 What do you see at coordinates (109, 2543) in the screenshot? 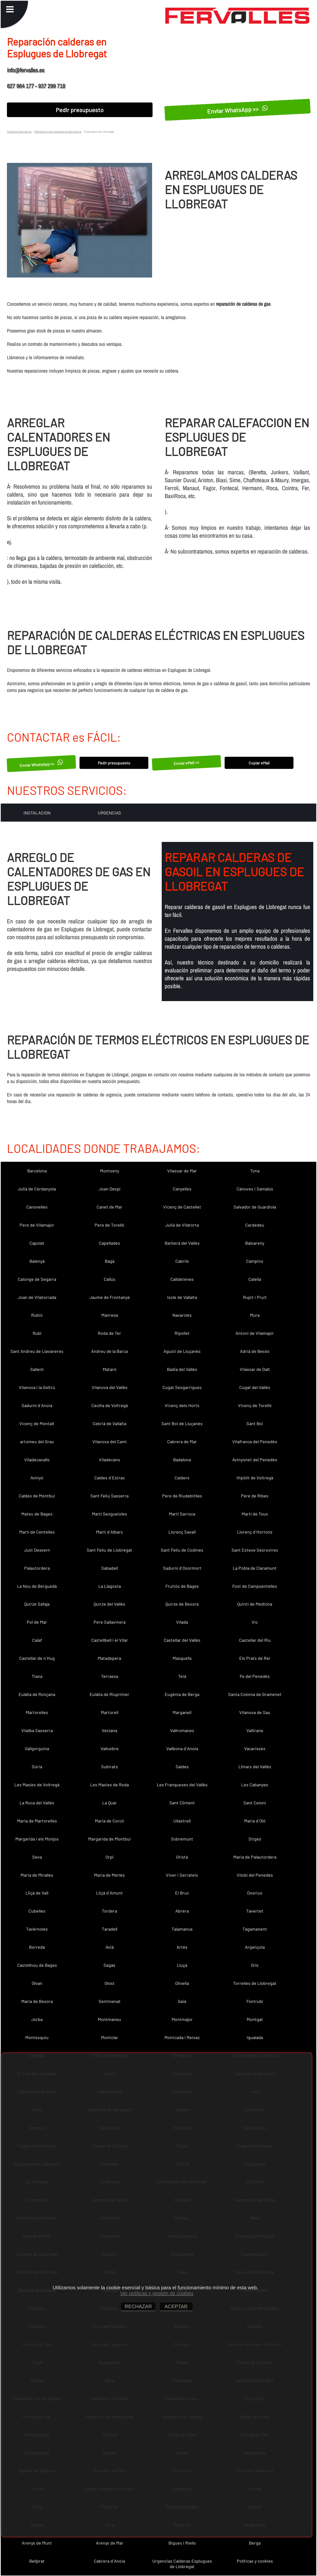
I see `Arenys de Mar` at bounding box center [109, 2543].